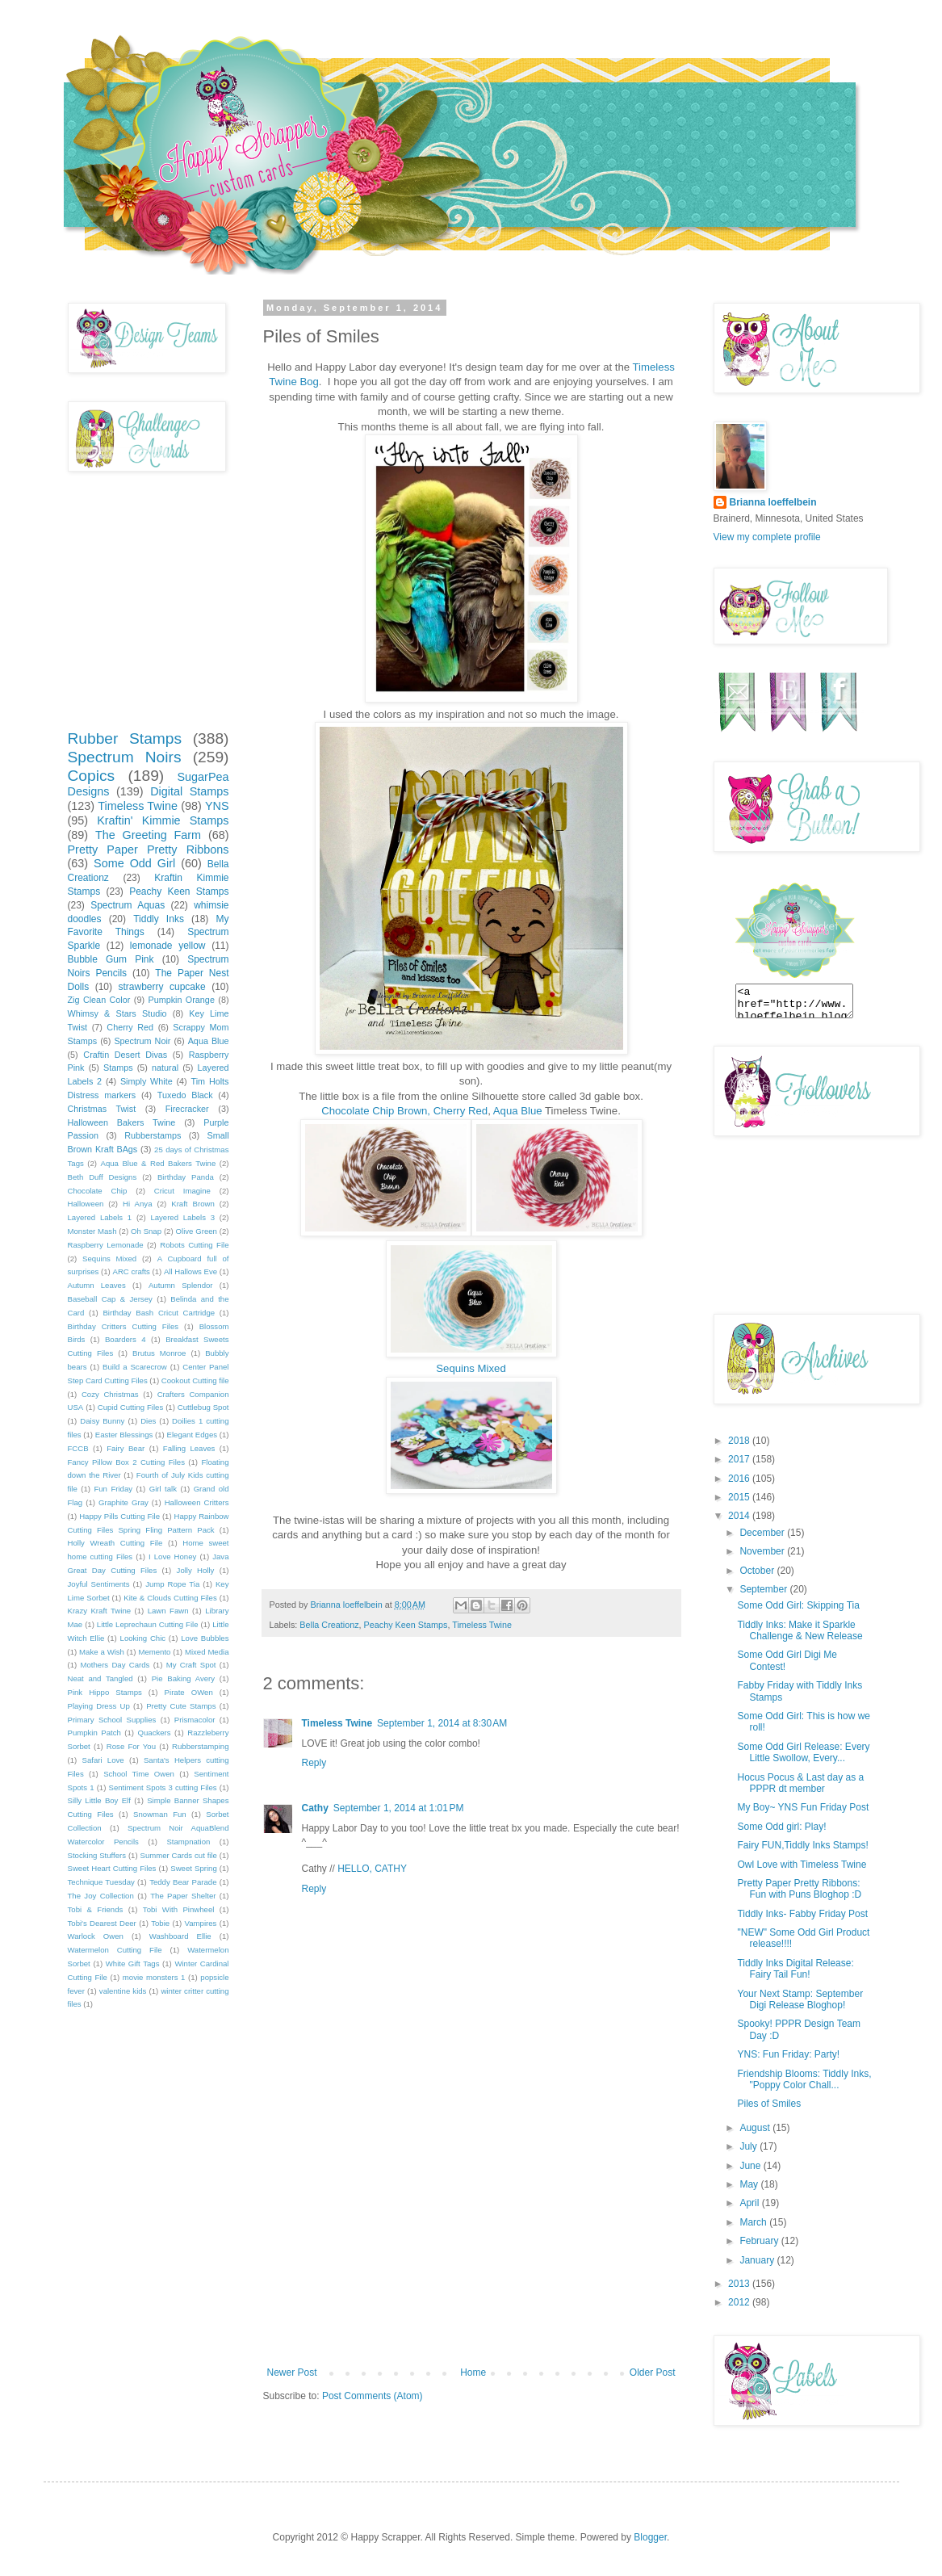 Image resolution: width=942 pixels, height=2576 pixels. Describe the element at coordinates (125, 1339) in the screenshot. I see `Boarders 4` at that location.